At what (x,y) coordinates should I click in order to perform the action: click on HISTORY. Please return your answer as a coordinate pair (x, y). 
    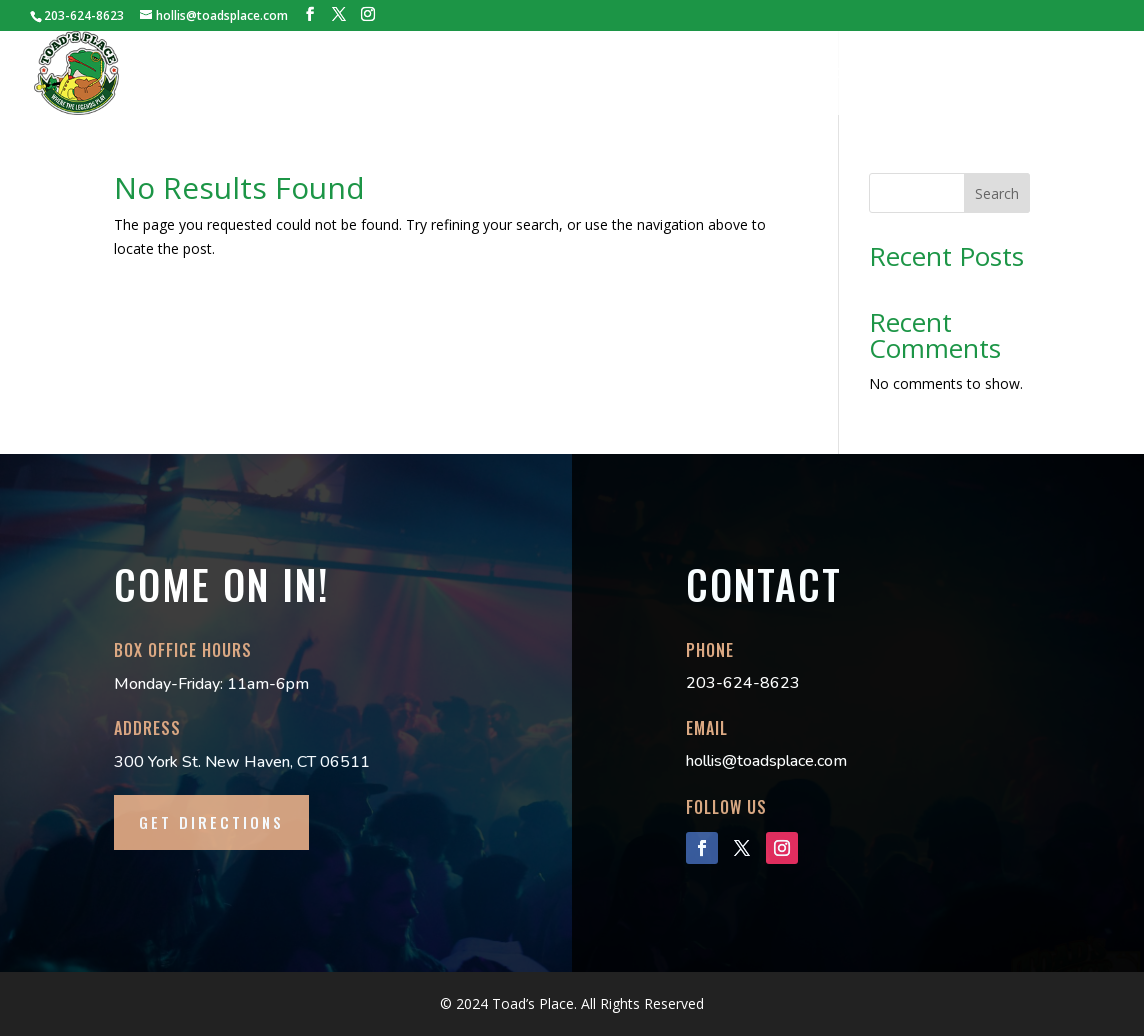
    Looking at the image, I should click on (287, 74).